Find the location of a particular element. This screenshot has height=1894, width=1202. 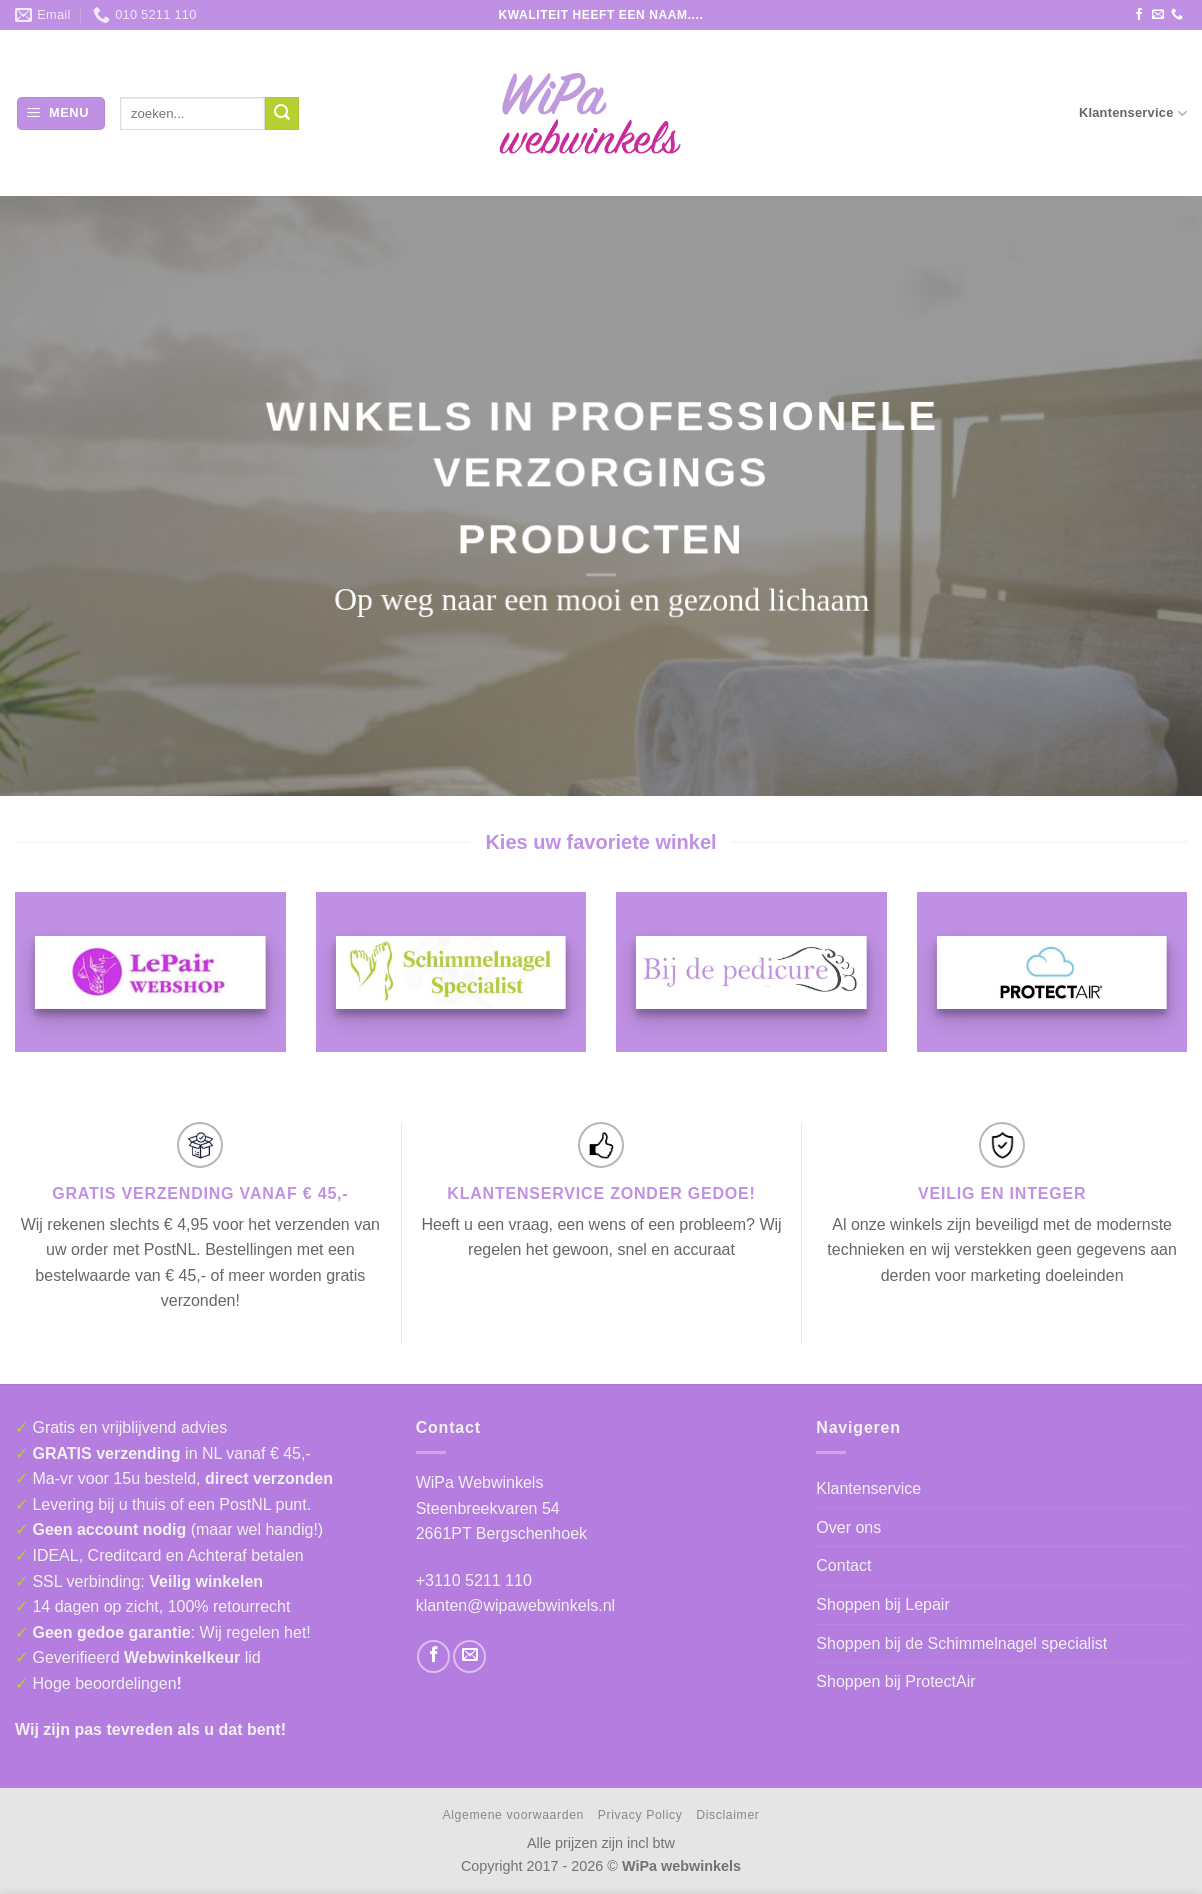

[button] is located at coordinates (61, 113).